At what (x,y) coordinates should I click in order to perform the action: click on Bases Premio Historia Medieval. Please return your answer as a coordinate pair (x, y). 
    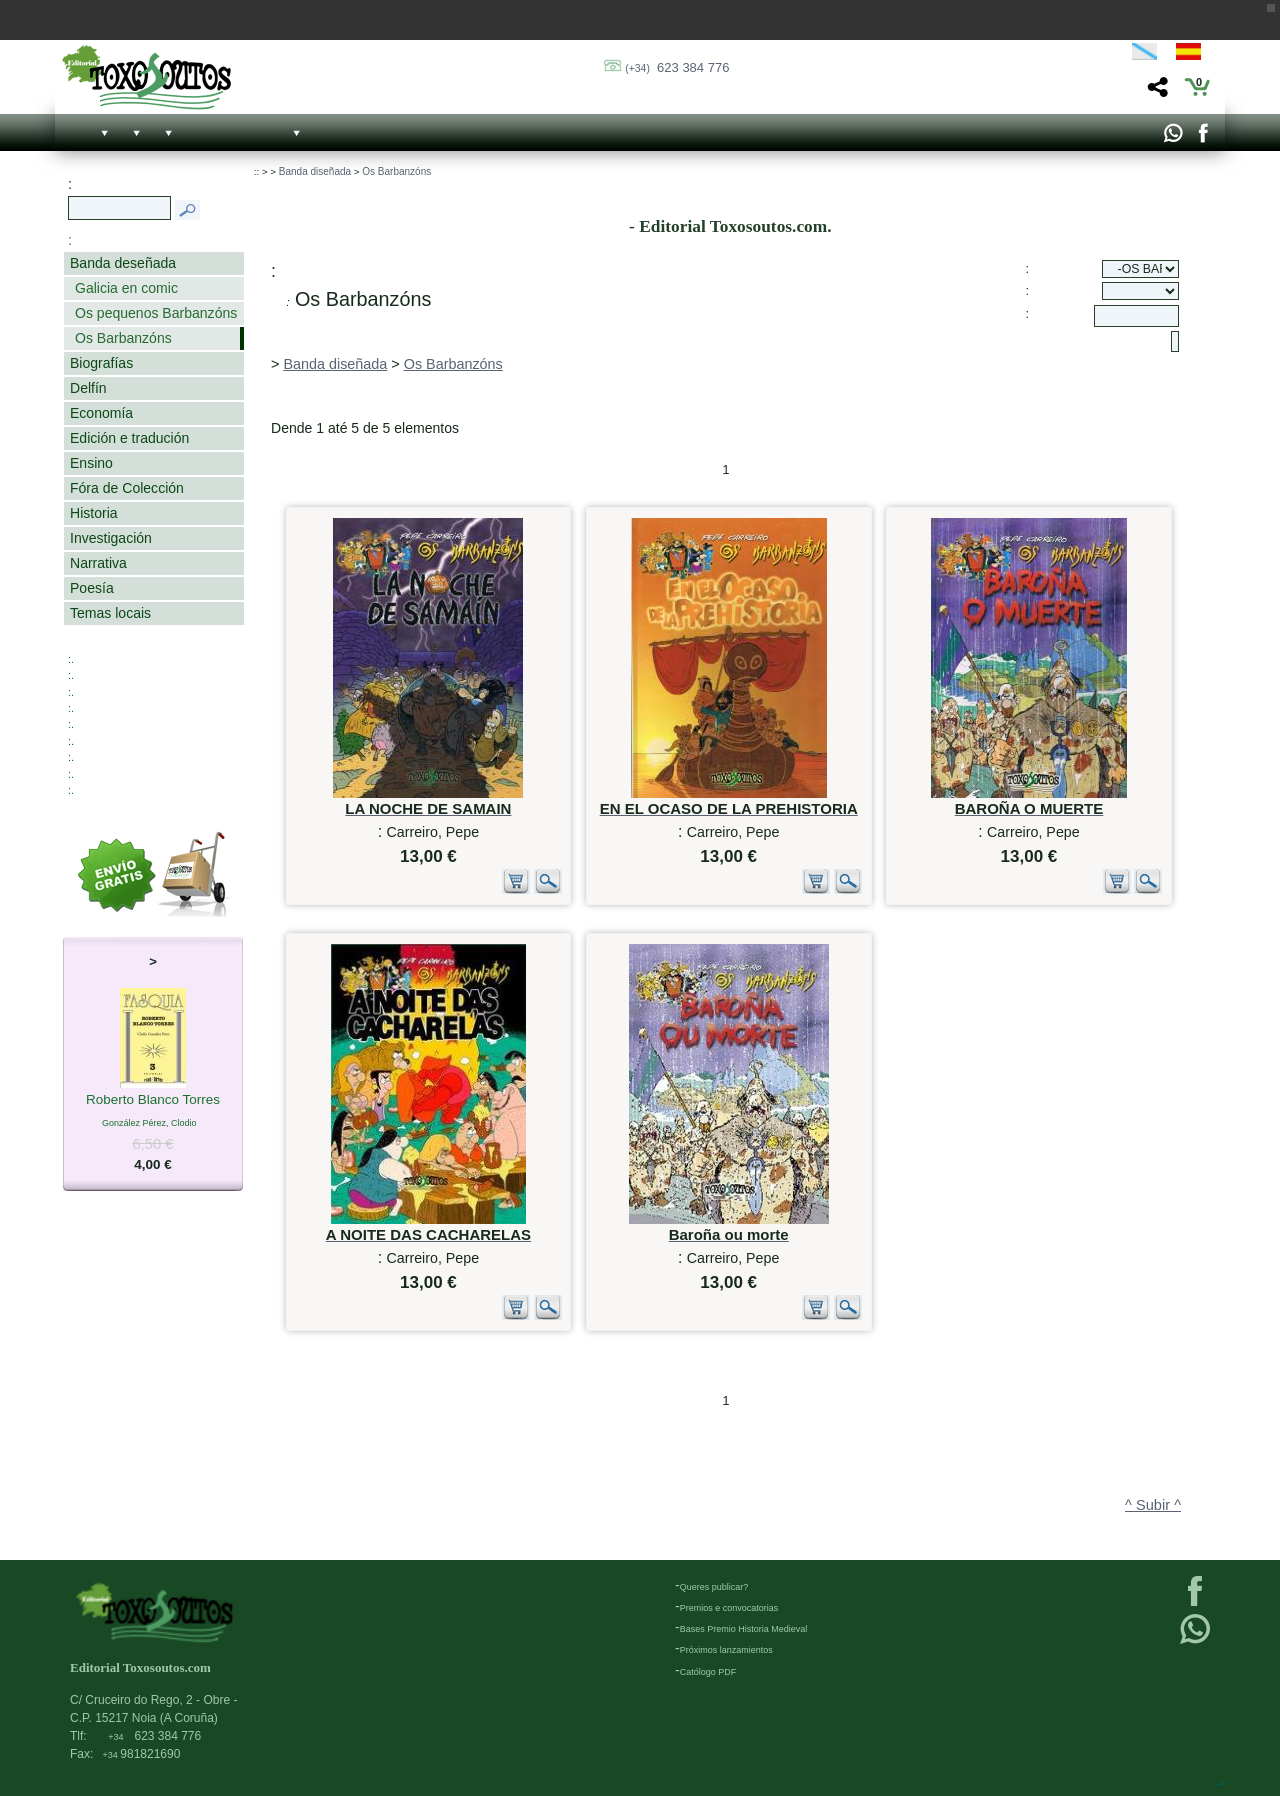
    Looking at the image, I should click on (744, 1629).